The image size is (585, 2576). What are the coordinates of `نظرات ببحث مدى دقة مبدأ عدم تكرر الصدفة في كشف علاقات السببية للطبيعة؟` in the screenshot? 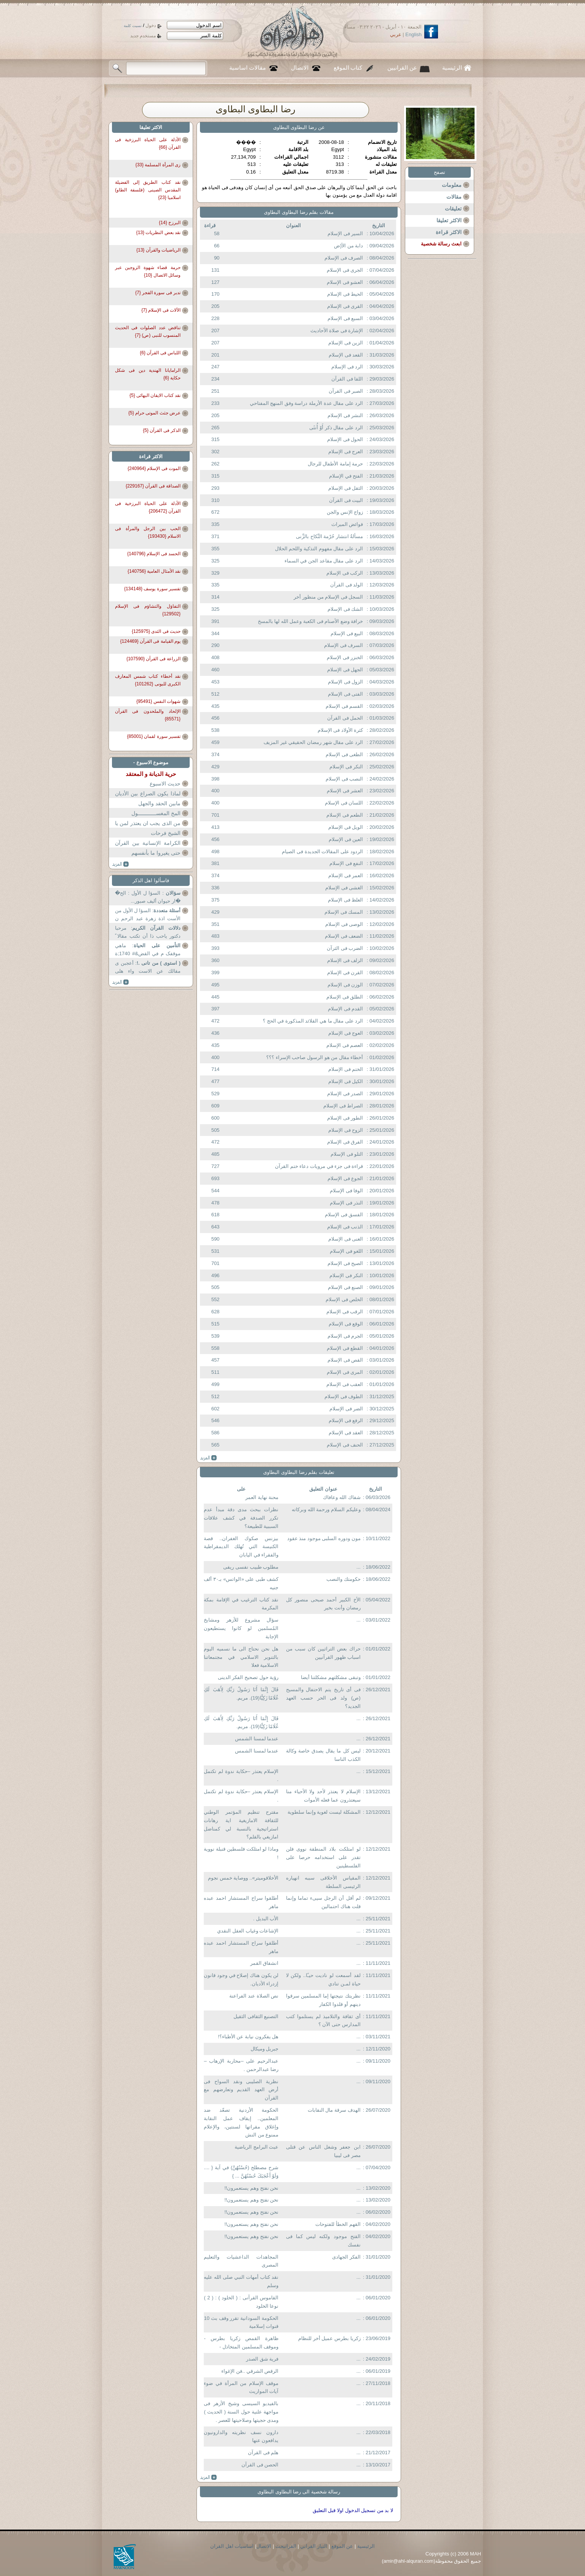 It's located at (241, 1518).